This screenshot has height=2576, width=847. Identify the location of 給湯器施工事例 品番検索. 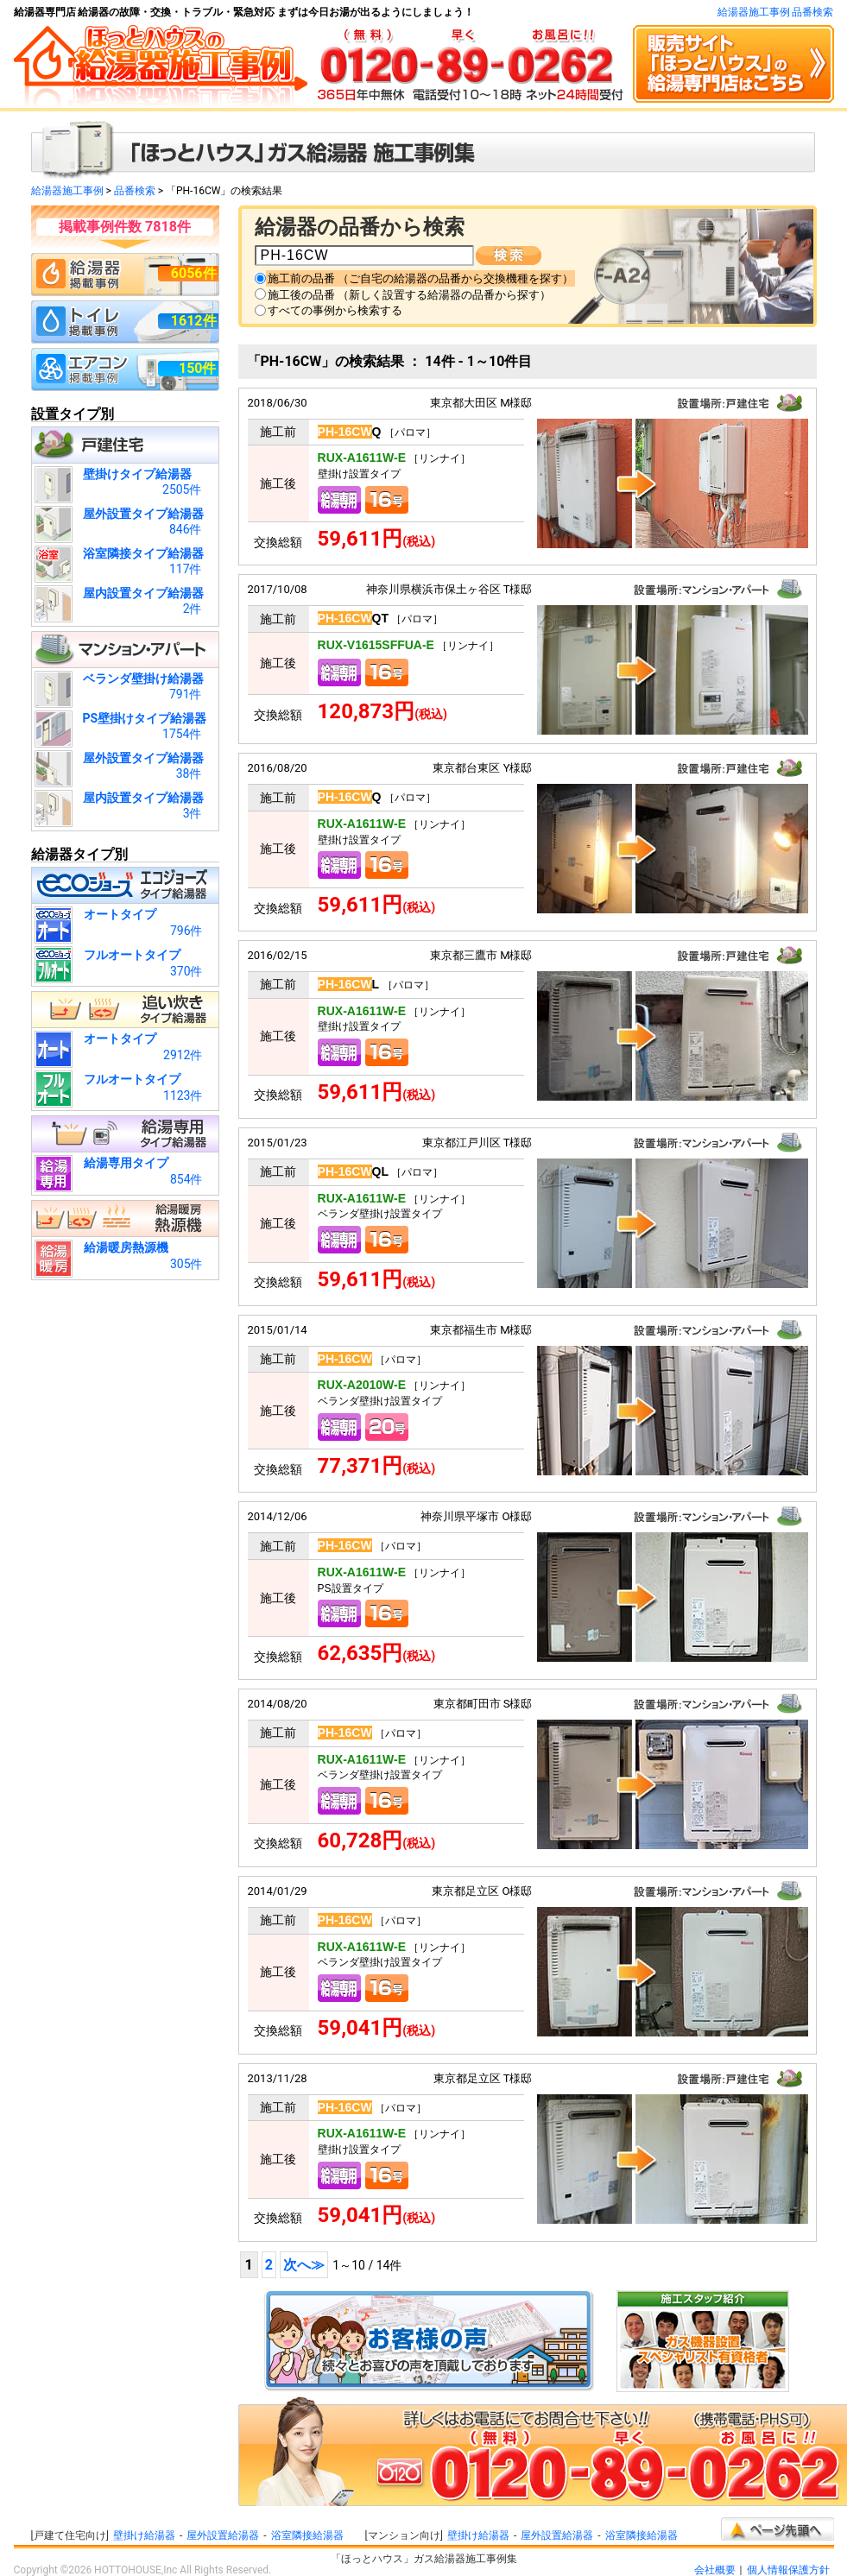
(775, 12).